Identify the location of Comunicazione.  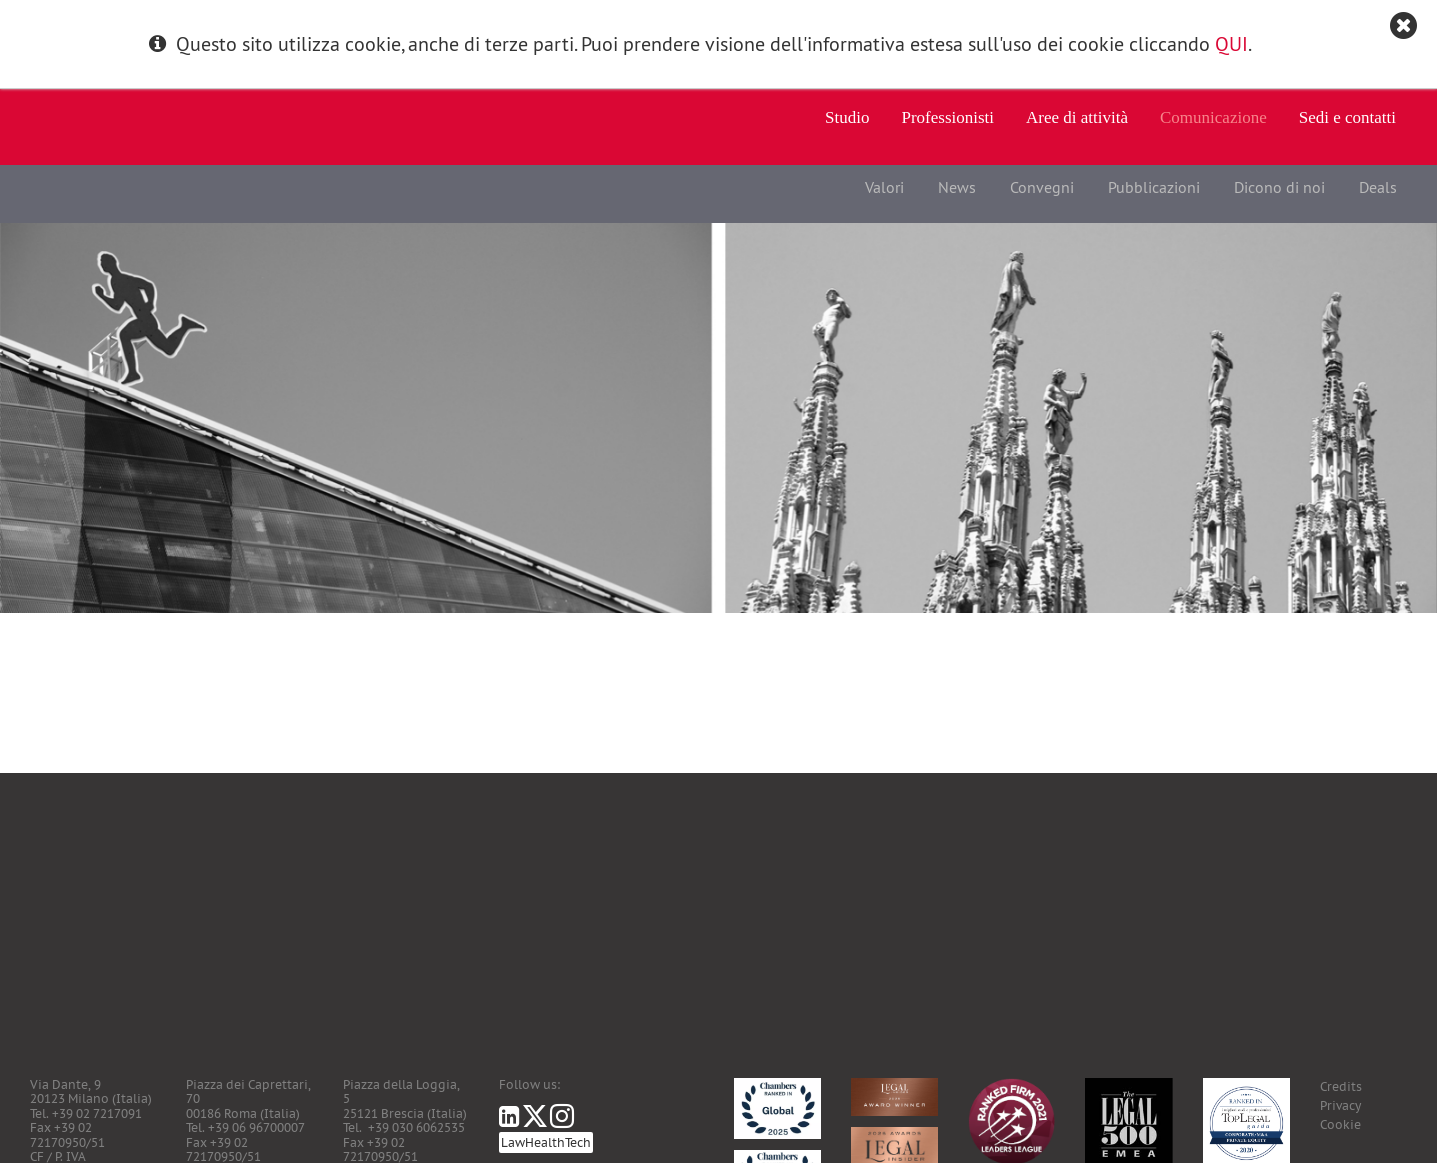
(1213, 117).